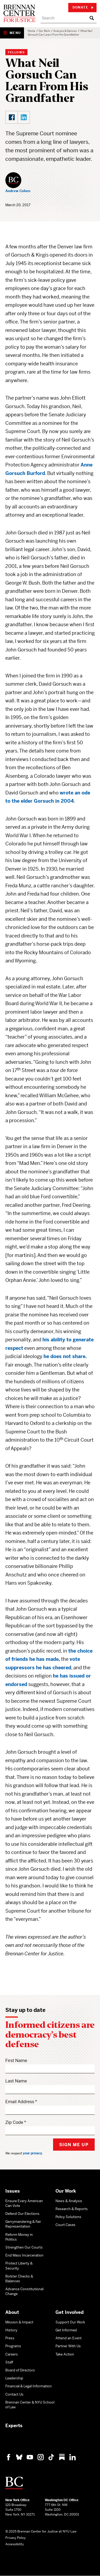 The image size is (100, 2576). I want to click on Last Name, so click(16, 2081).